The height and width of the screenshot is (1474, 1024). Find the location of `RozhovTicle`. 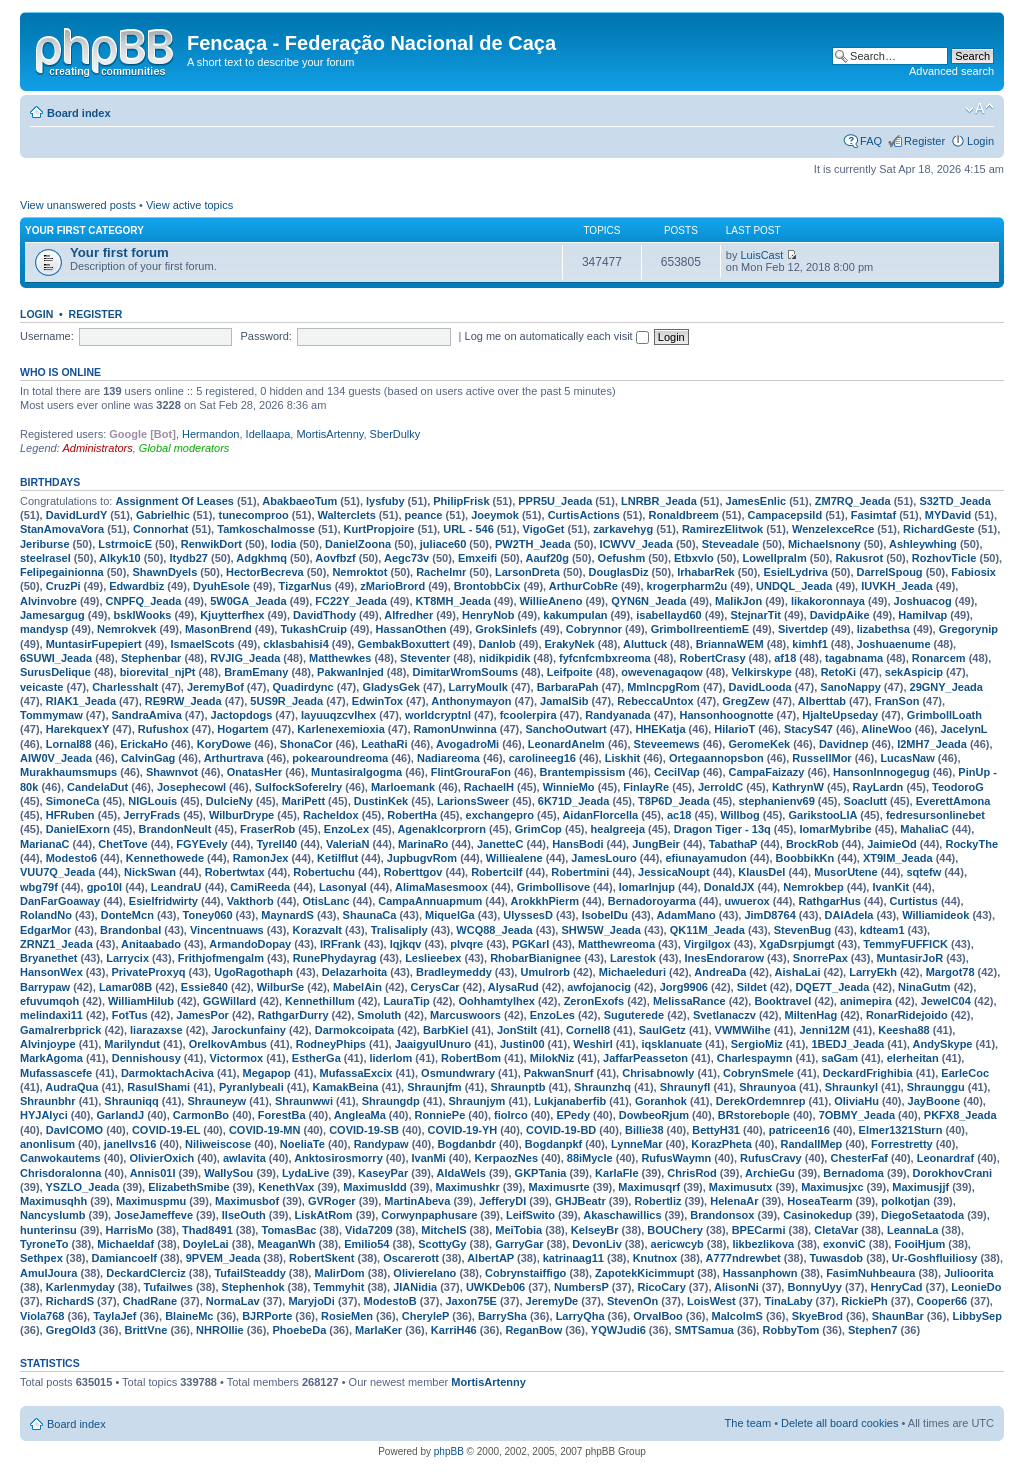

RozhovTicle is located at coordinates (944, 558).